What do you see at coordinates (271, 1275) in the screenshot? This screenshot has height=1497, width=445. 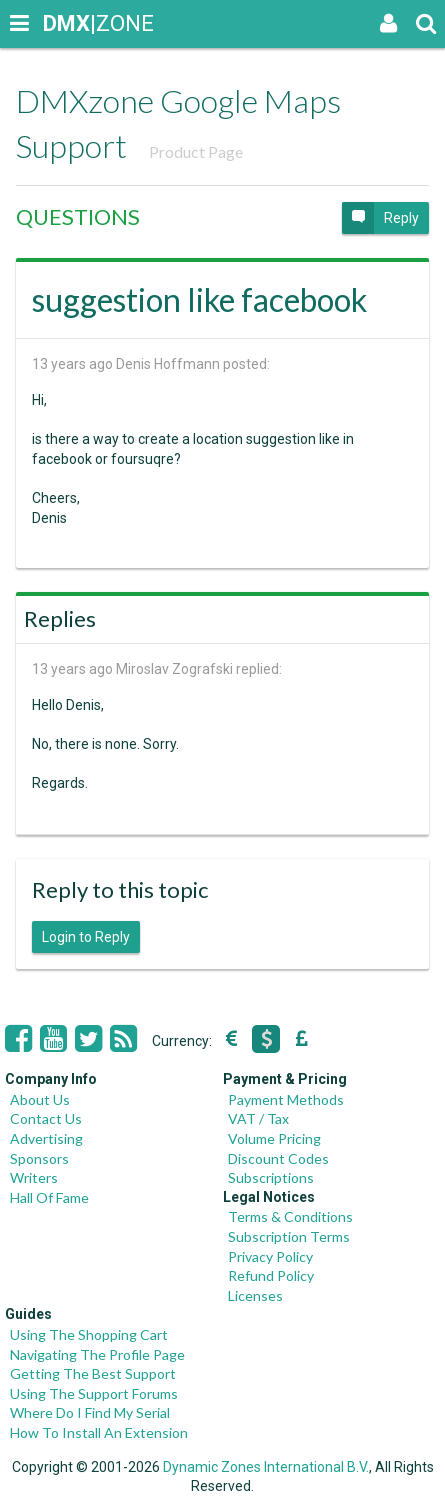 I see `Refund Policy` at bounding box center [271, 1275].